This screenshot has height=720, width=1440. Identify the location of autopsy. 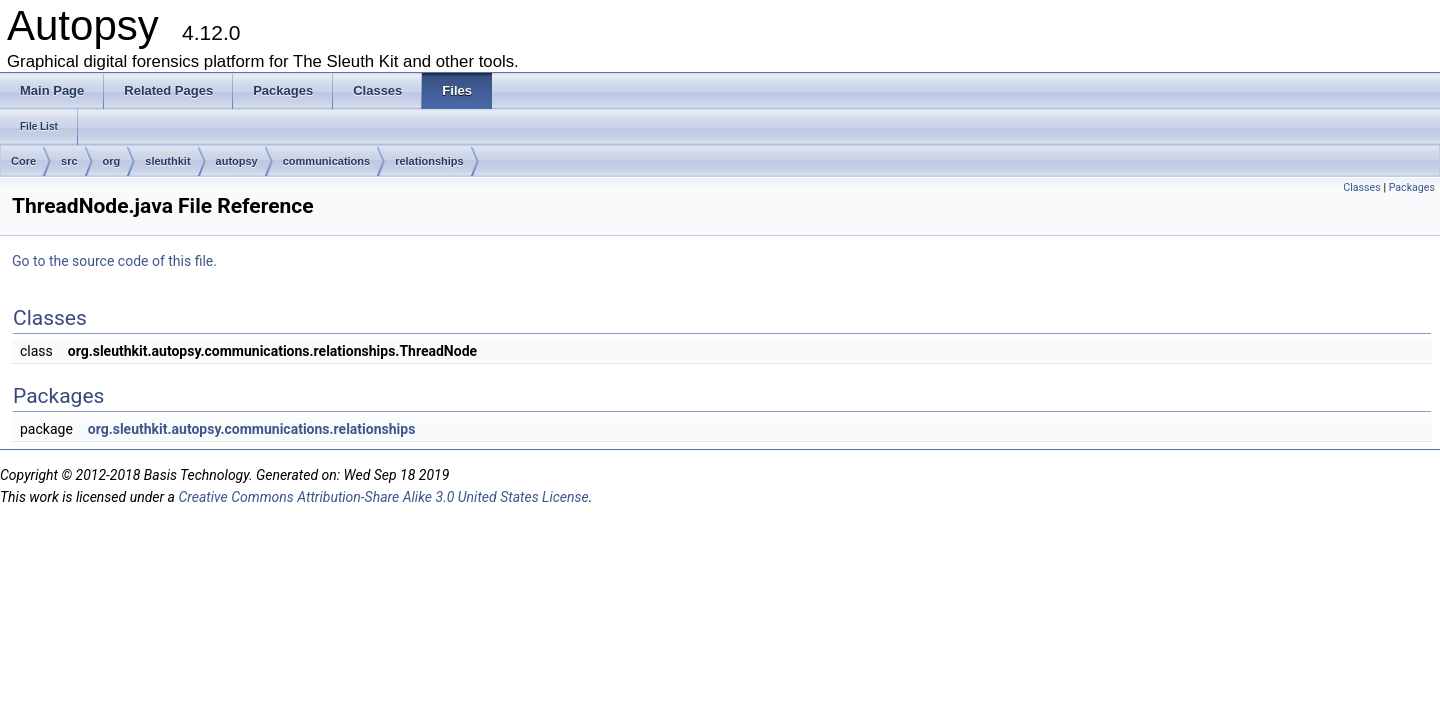
(237, 161).